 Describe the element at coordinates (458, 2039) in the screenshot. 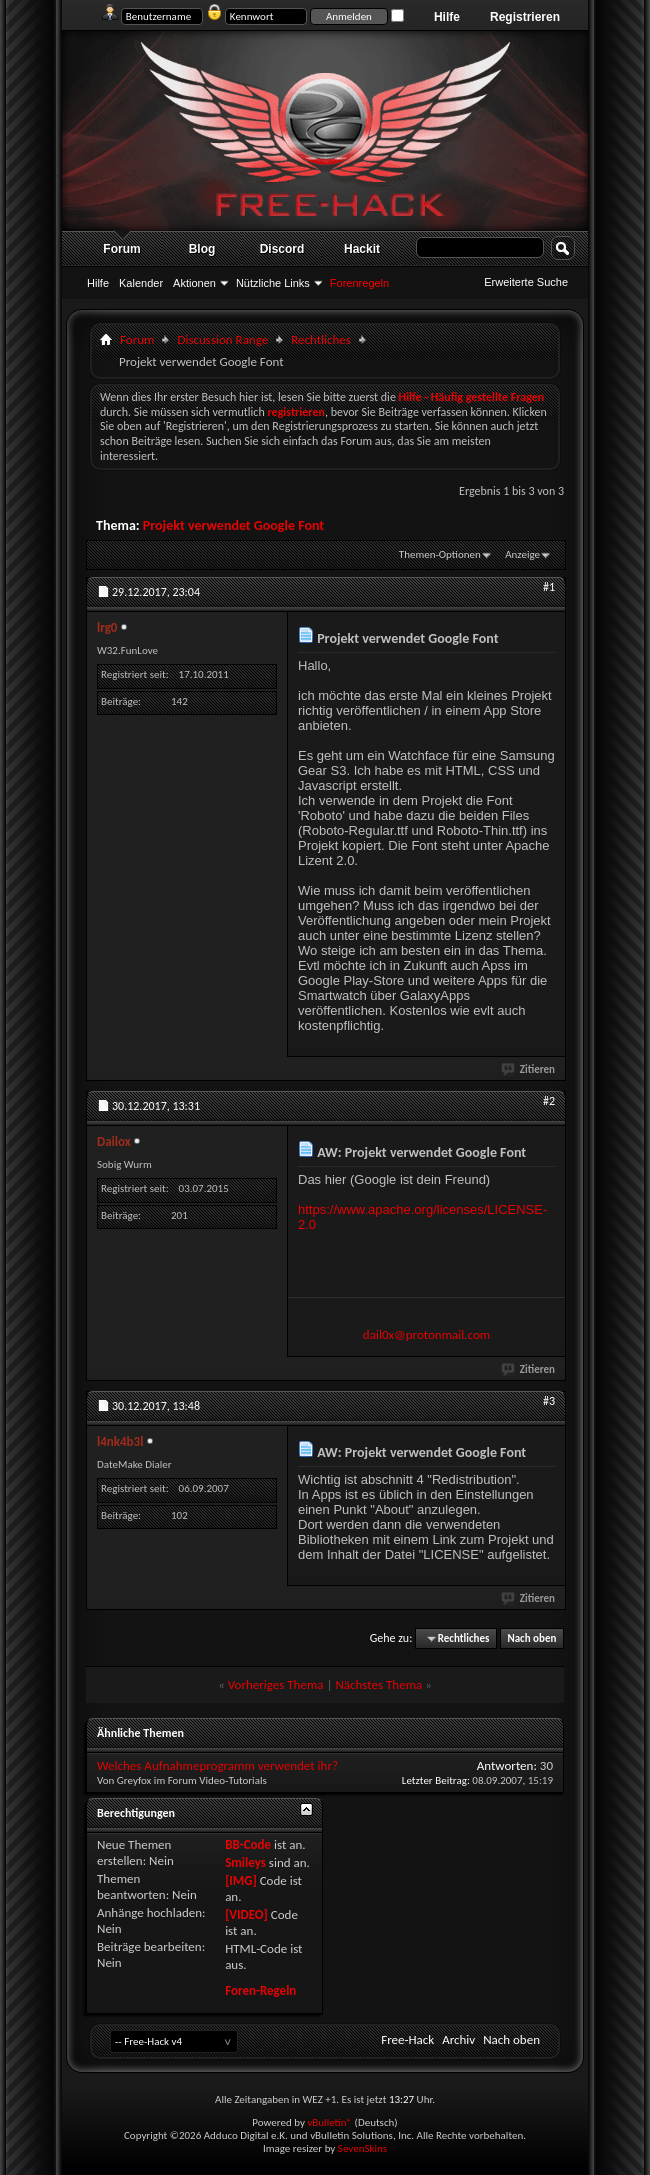

I see `Archiv` at that location.